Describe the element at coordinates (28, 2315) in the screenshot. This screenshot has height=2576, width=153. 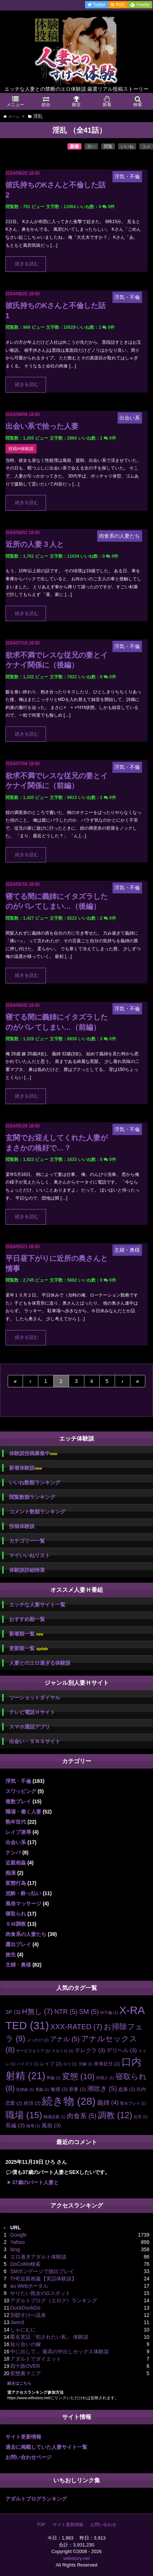
I see `別邸すけべ温泉` at that location.